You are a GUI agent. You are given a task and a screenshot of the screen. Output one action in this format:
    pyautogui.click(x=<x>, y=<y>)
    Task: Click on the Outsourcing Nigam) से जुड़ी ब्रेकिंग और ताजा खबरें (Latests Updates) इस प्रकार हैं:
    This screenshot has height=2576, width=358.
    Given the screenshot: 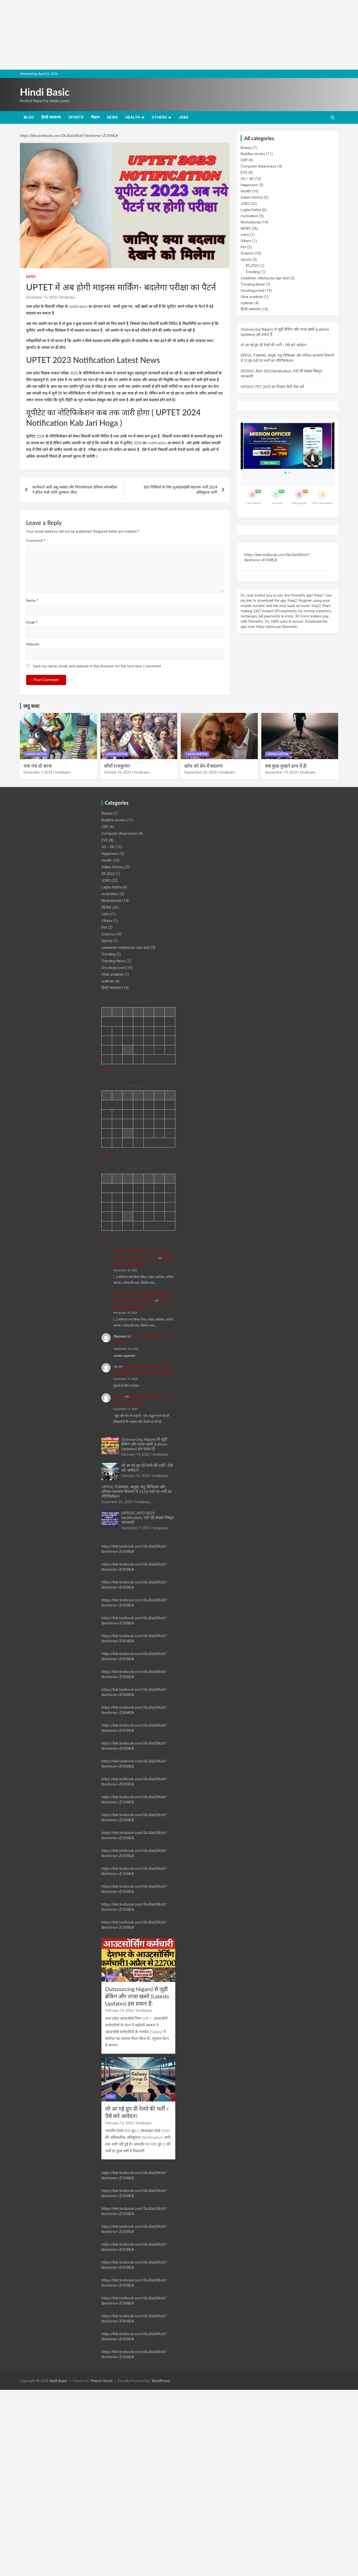 What is the action you would take?
    pyautogui.click(x=144, y=1444)
    